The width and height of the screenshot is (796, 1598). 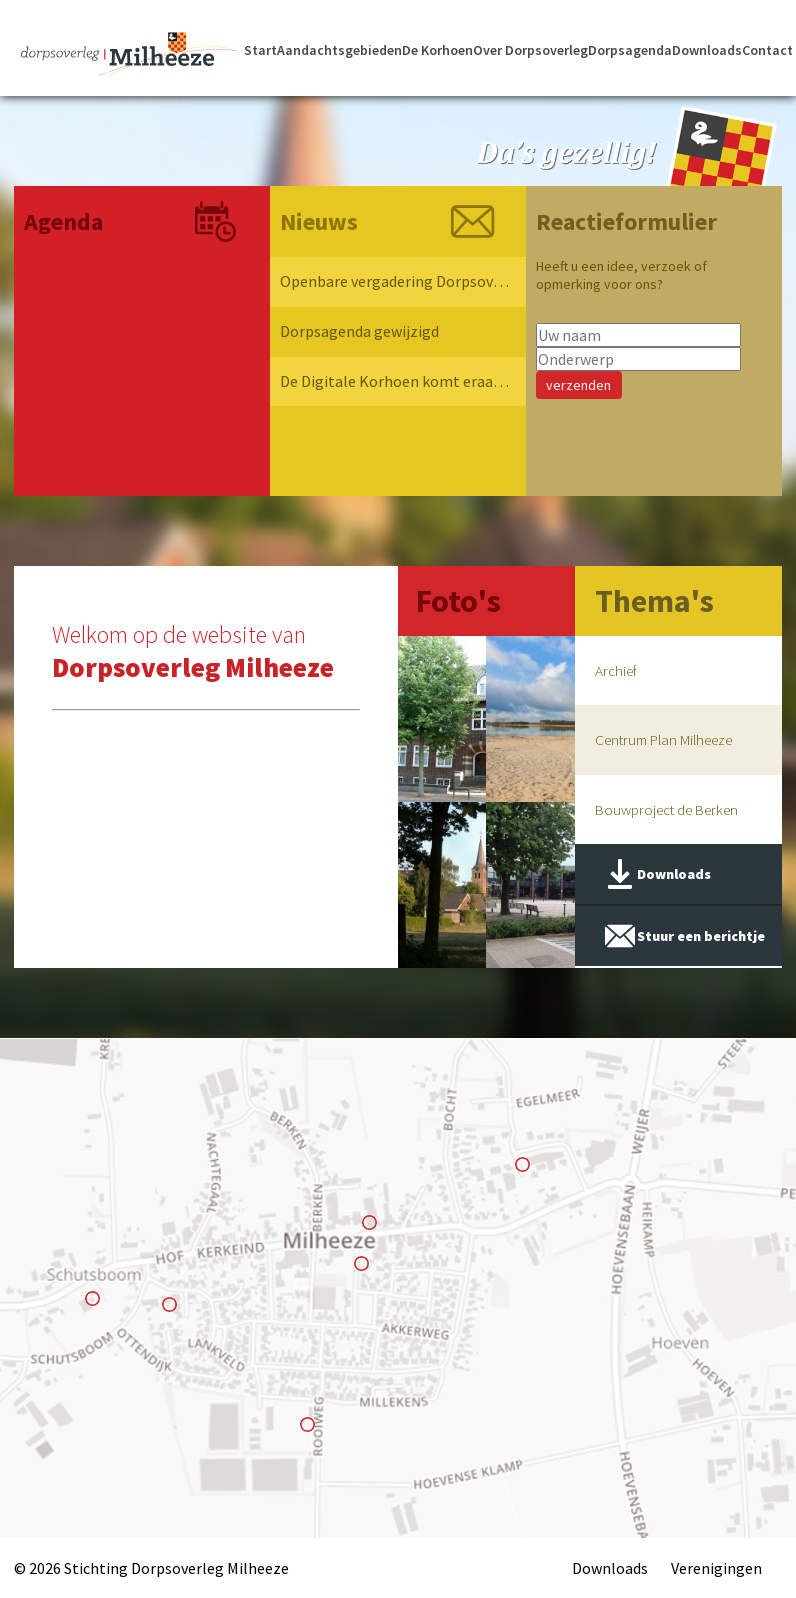 I want to click on Start, so click(x=260, y=51).